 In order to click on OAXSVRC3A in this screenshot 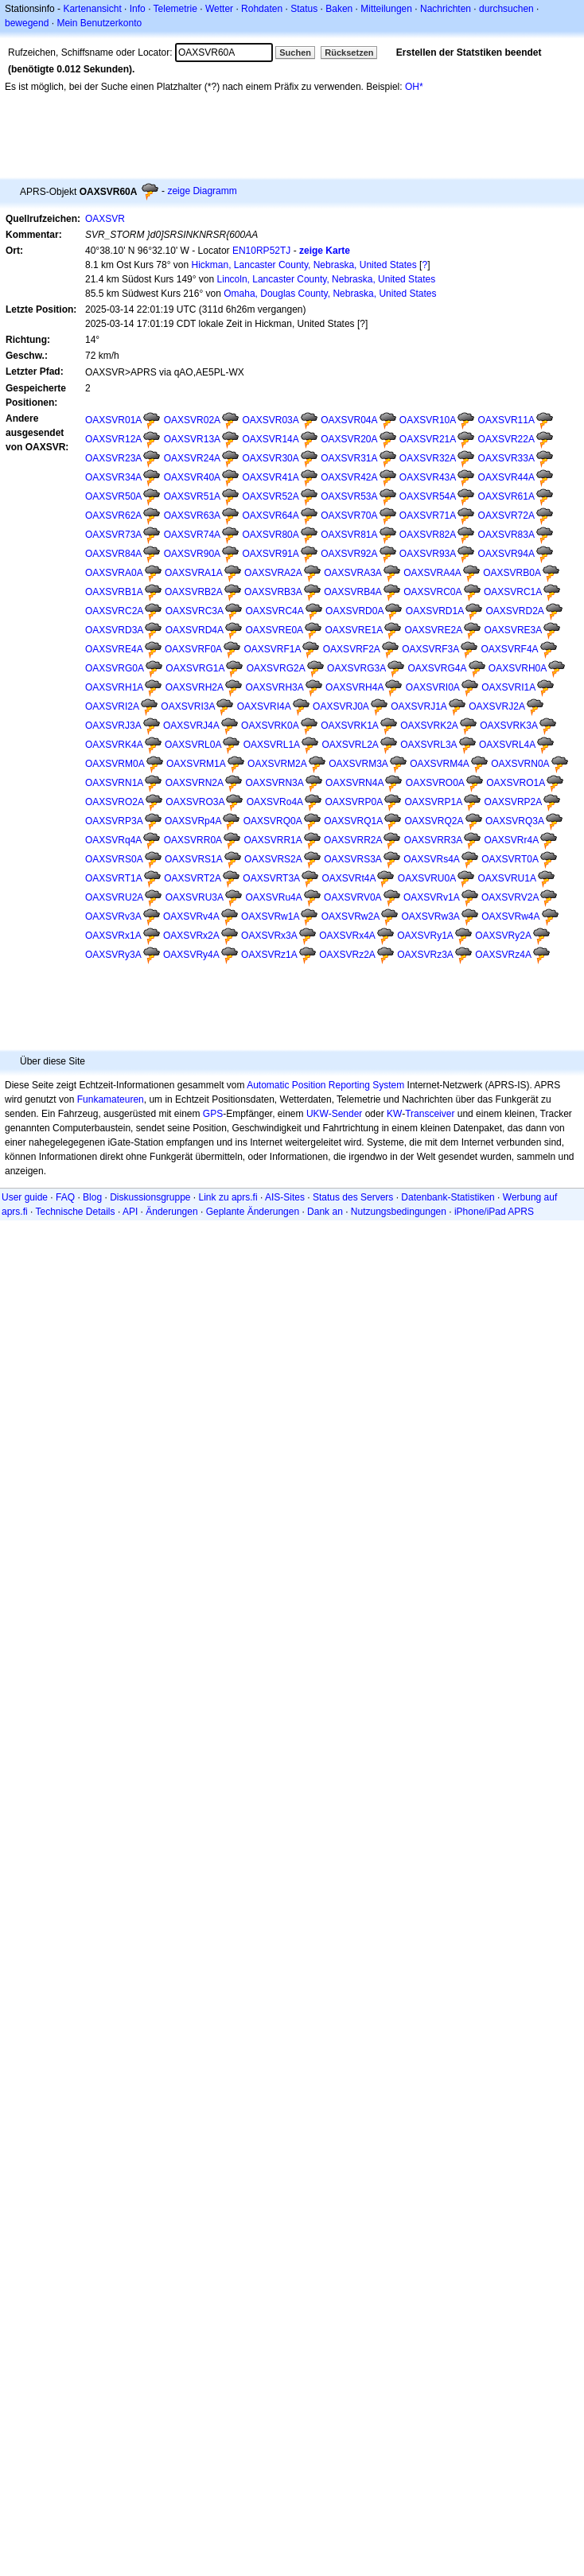, I will do `click(194, 611)`.